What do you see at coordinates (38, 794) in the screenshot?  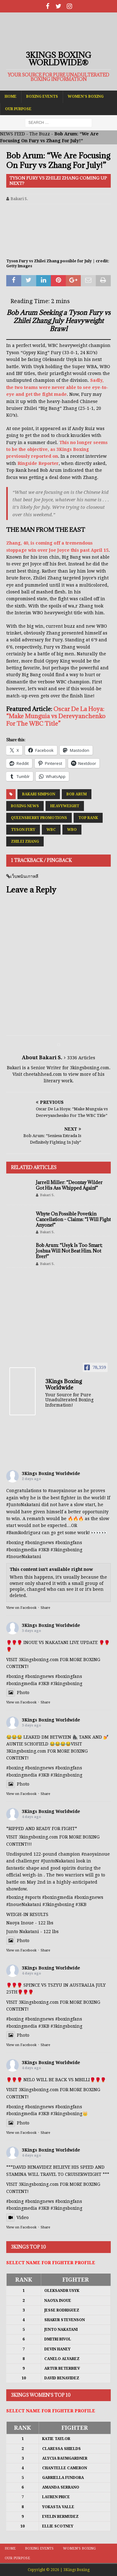 I see `Bakari Simpson` at bounding box center [38, 794].